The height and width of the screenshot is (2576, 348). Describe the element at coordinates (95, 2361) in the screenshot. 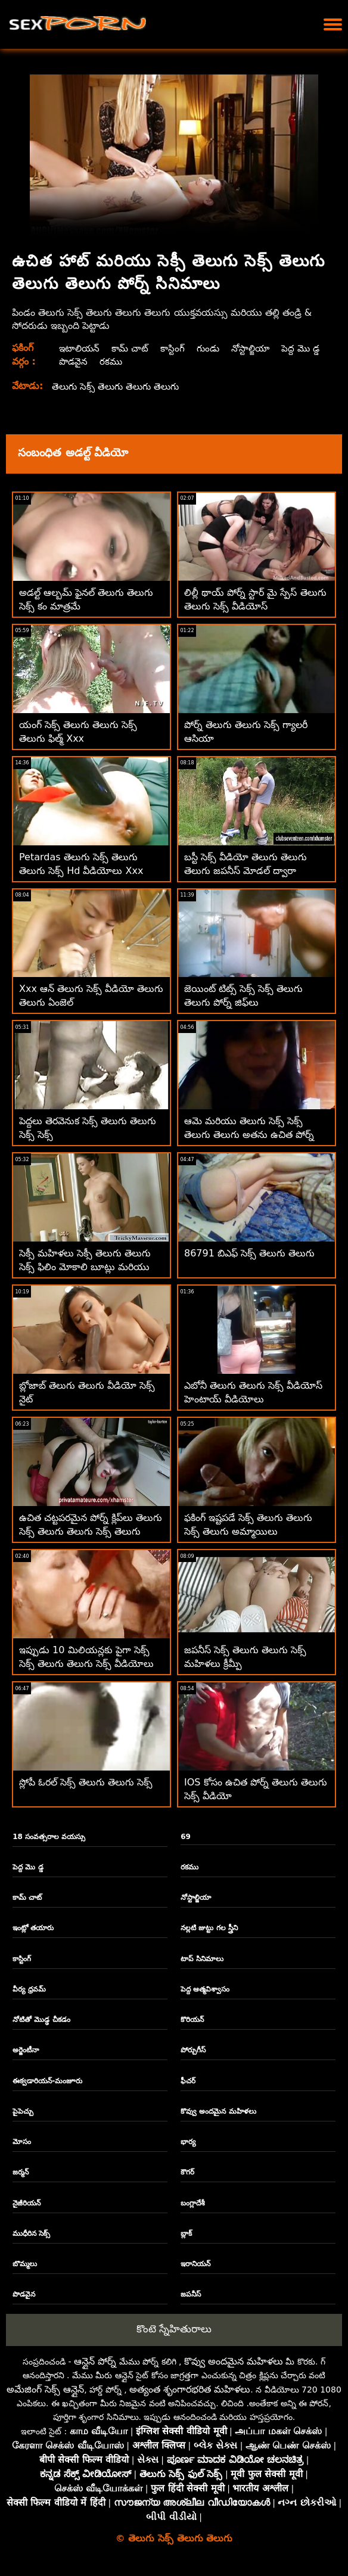

I see `ఆన్లైన్ పోర్న్` at that location.